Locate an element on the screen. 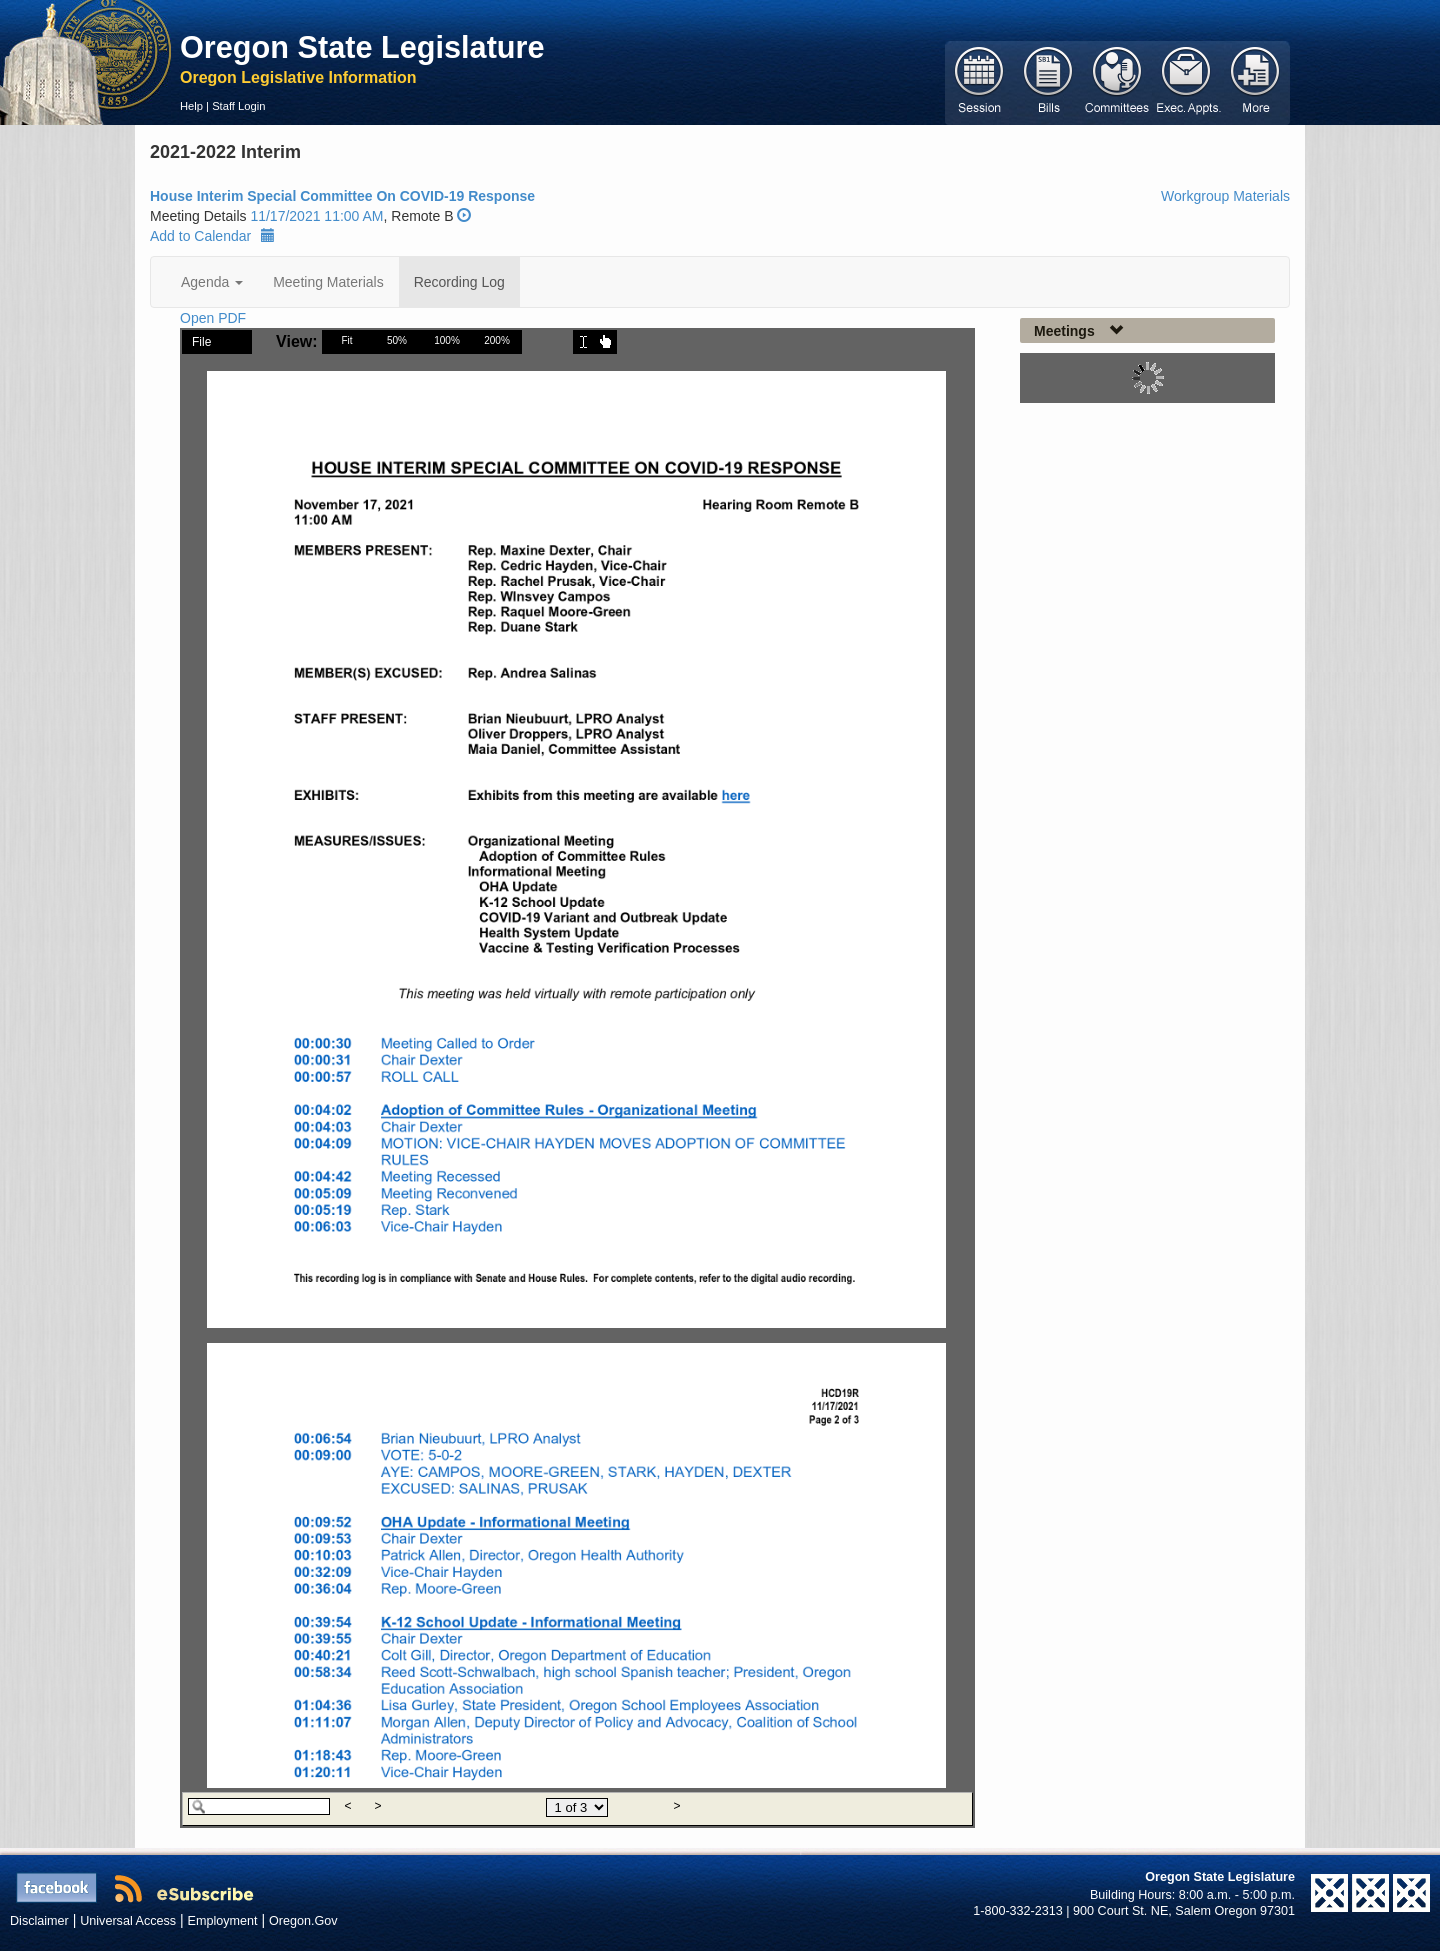 The width and height of the screenshot is (1440, 1951). 11/17/2021 11:00 AM is located at coordinates (316, 216).